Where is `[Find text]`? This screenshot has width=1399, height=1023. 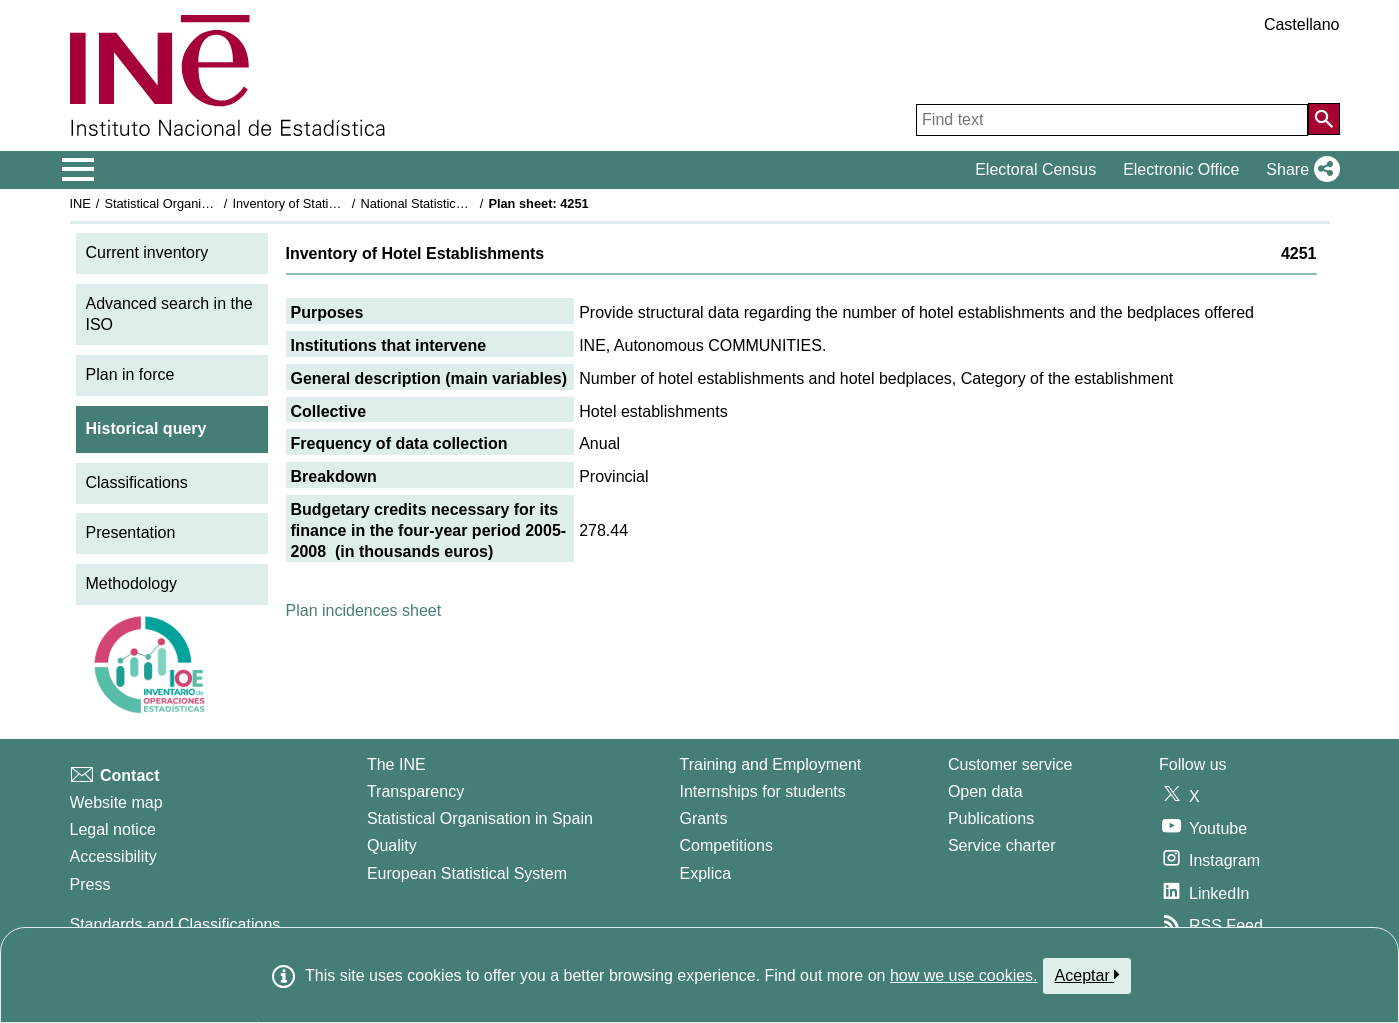 [Find text] is located at coordinates (1112, 120).